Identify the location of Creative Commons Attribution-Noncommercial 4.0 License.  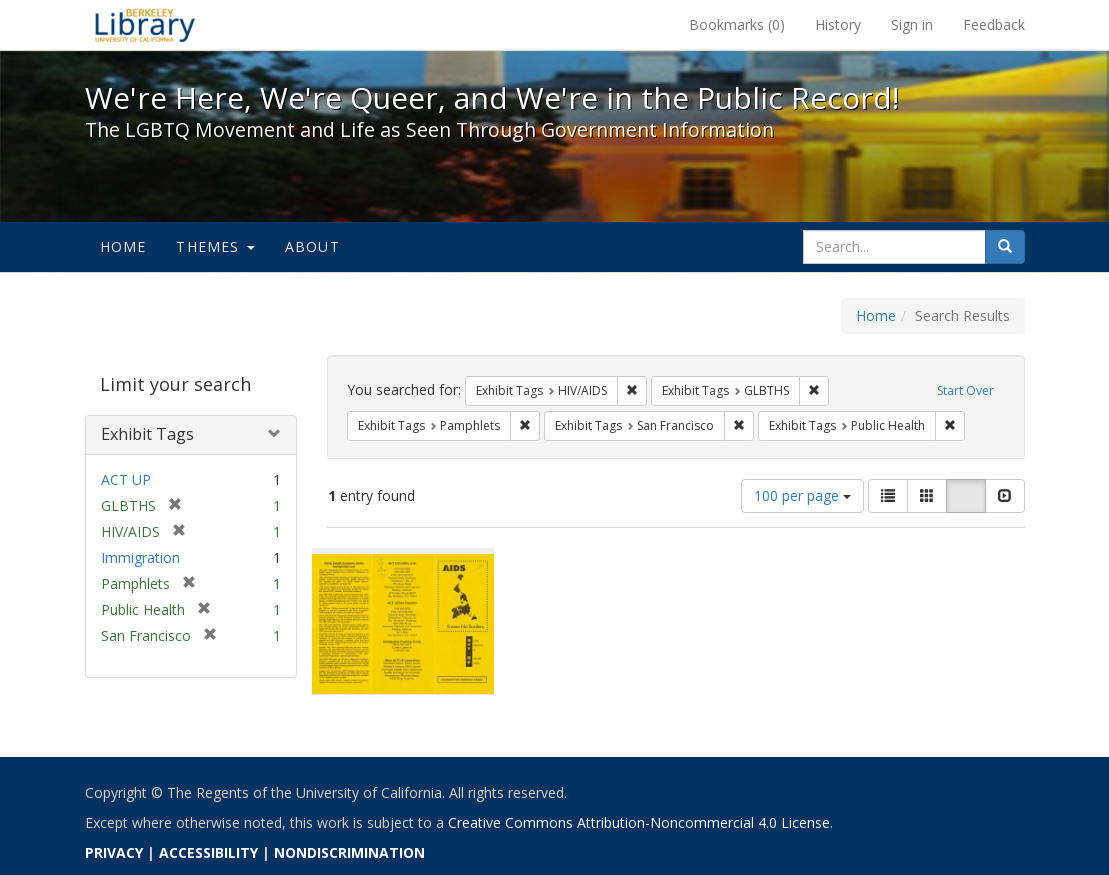
(639, 822).